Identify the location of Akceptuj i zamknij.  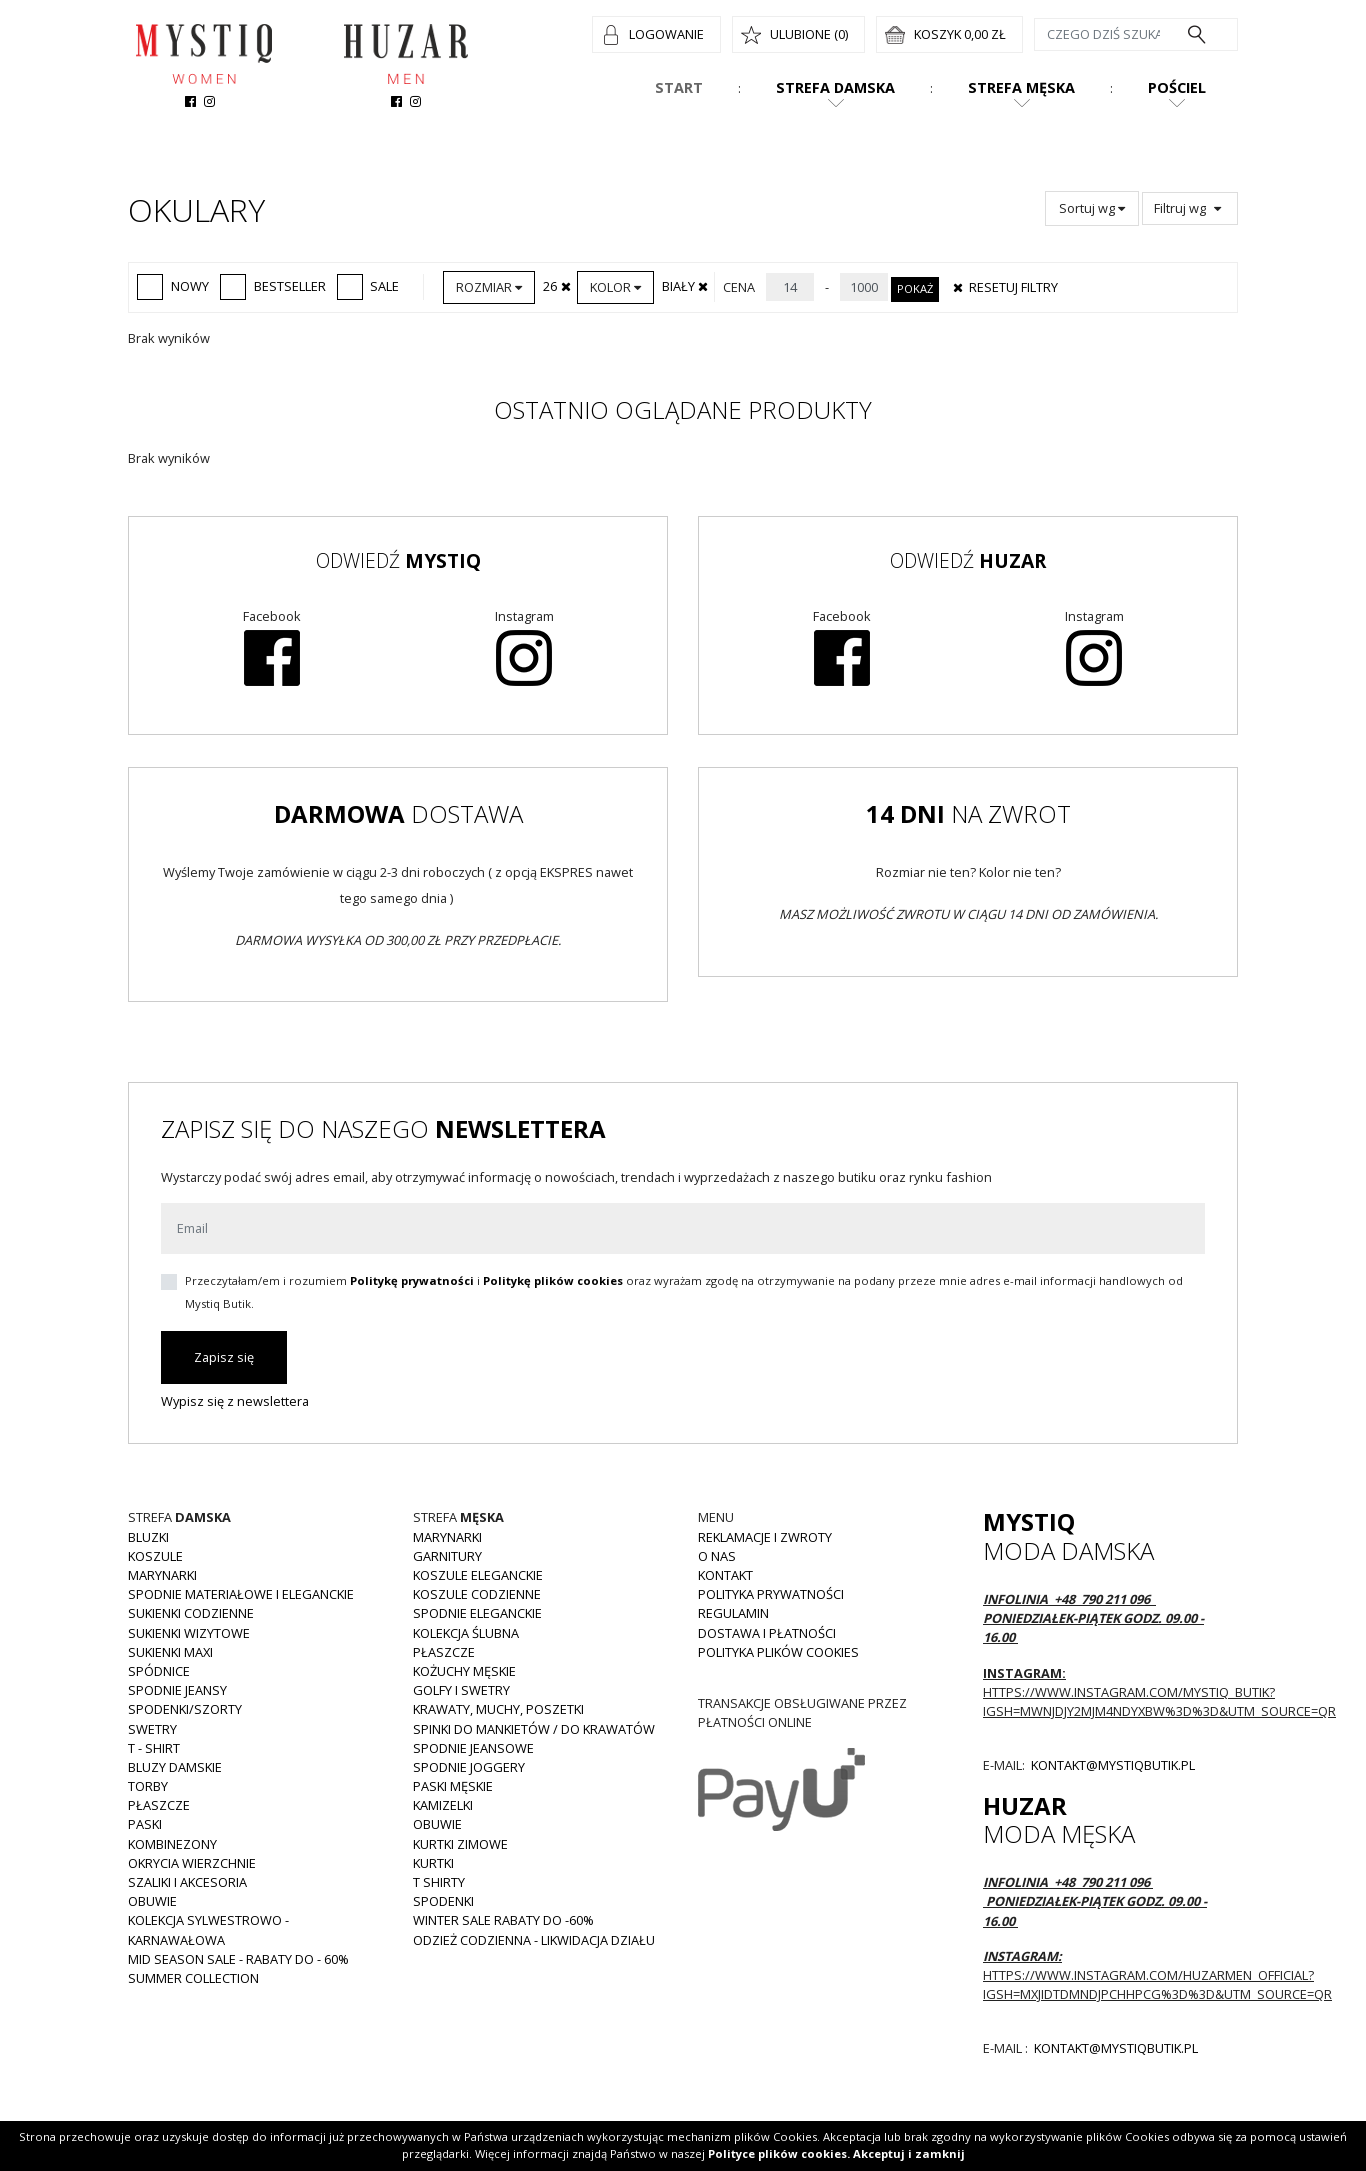
(909, 2153).